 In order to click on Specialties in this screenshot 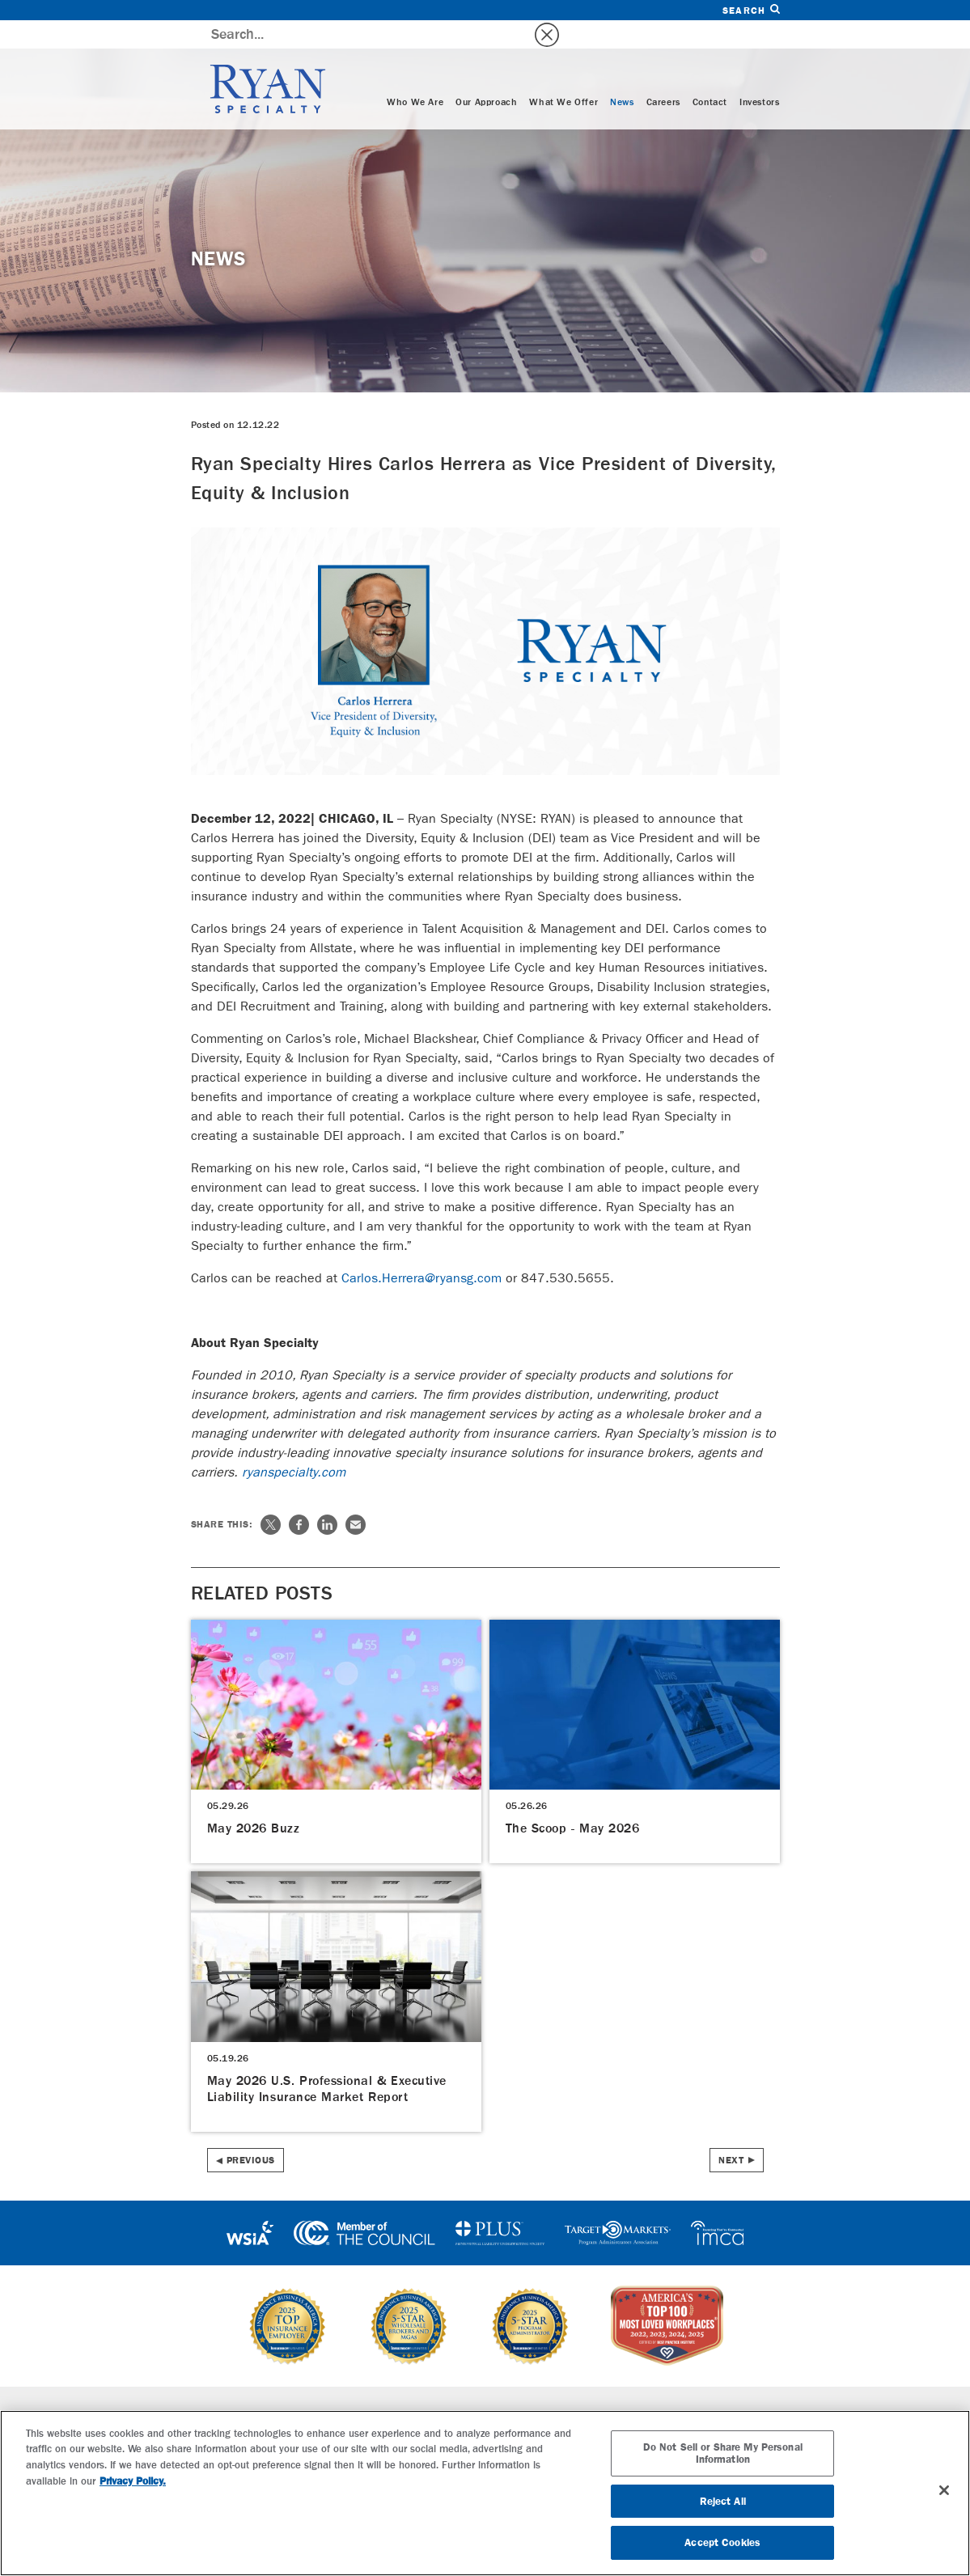, I will do `click(318, 2387)`.